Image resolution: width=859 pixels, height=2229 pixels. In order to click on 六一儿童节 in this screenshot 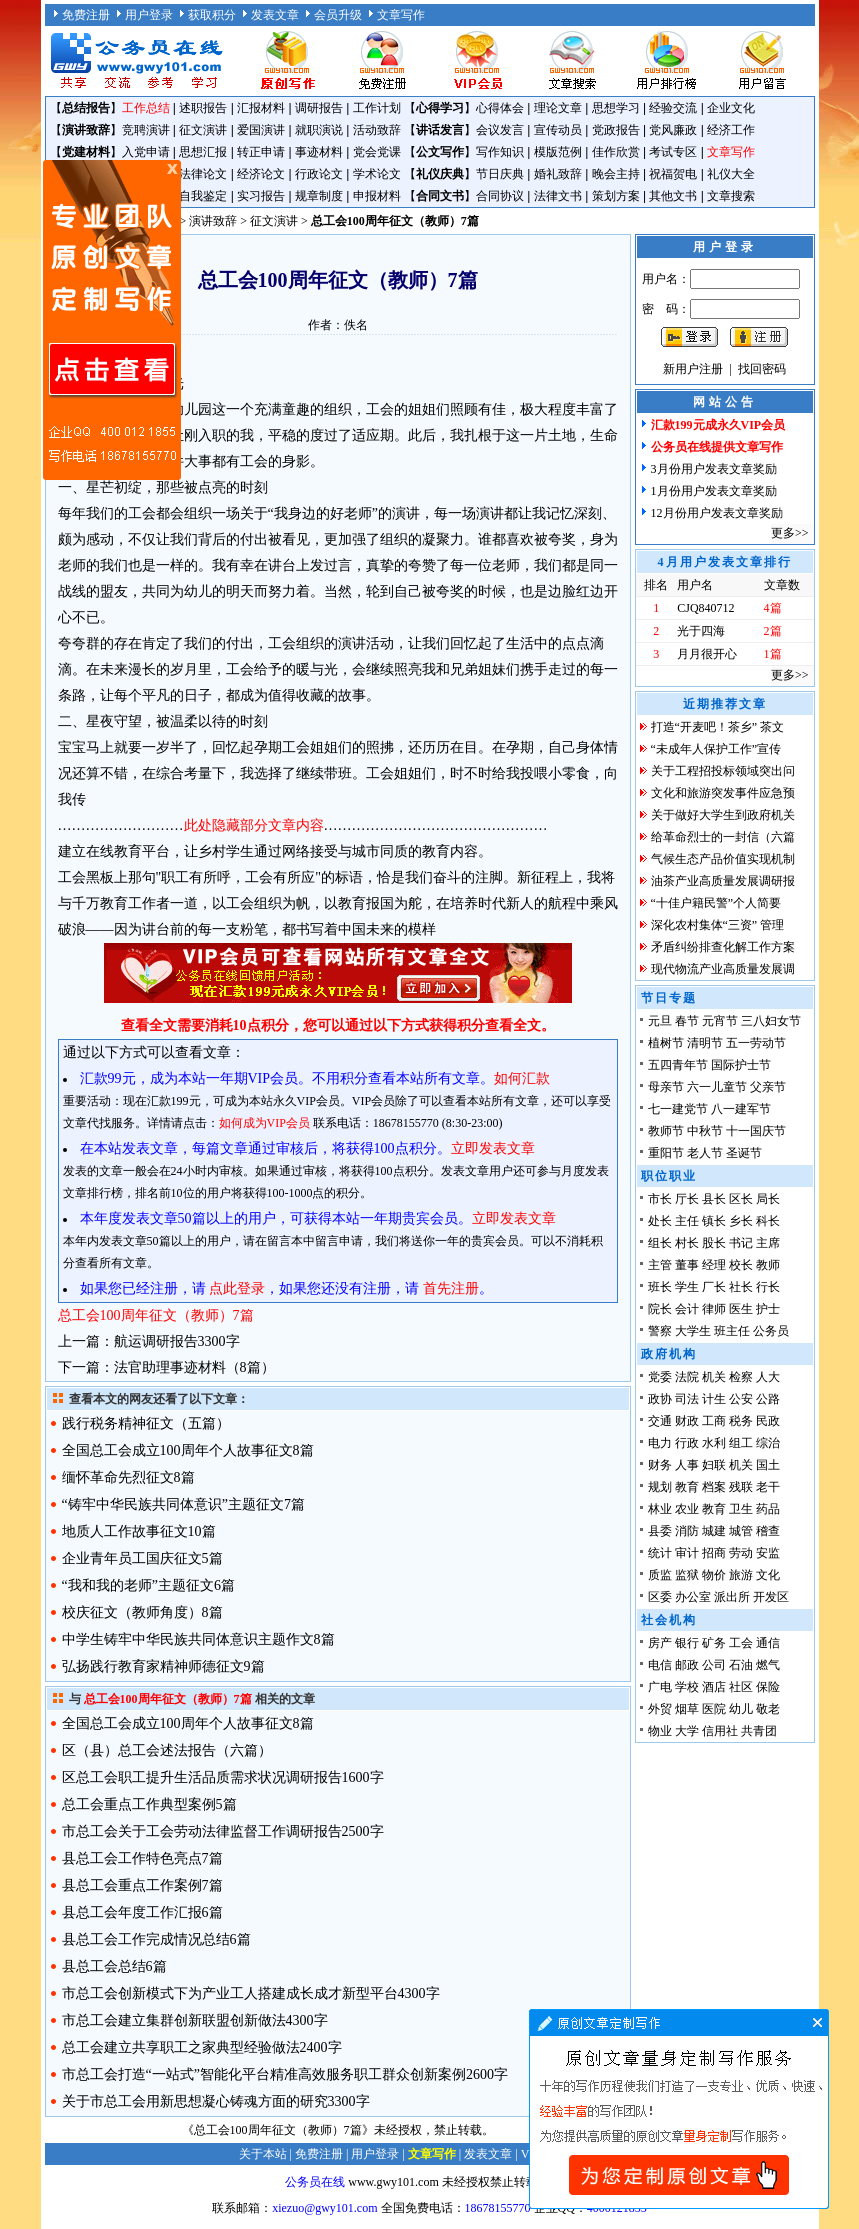, I will do `click(717, 1087)`.